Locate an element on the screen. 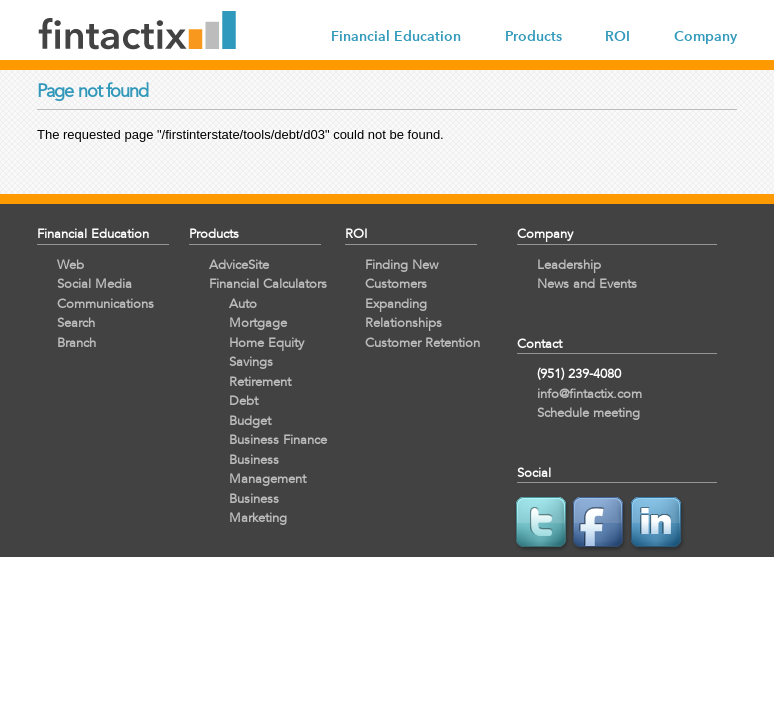 This screenshot has height=720, width=774. Schedule meeting is located at coordinates (588, 412).